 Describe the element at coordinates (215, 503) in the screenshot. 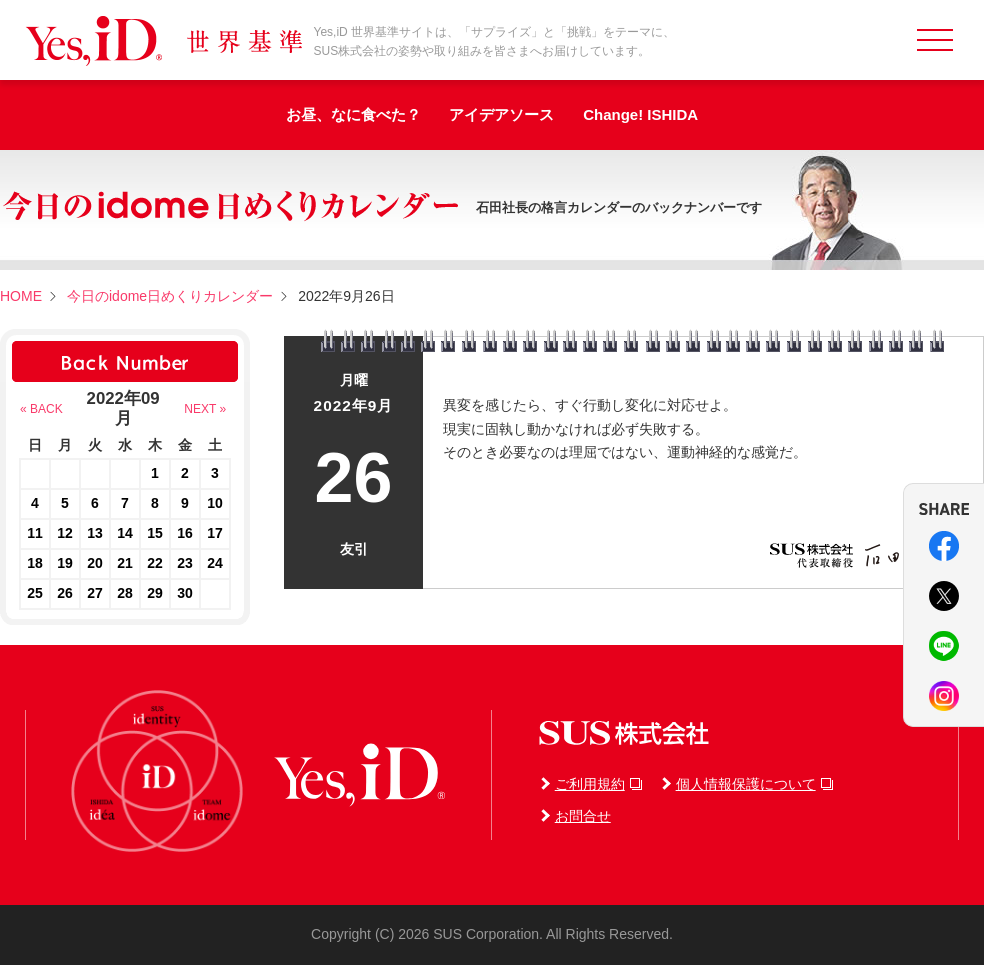

I see `10` at that location.